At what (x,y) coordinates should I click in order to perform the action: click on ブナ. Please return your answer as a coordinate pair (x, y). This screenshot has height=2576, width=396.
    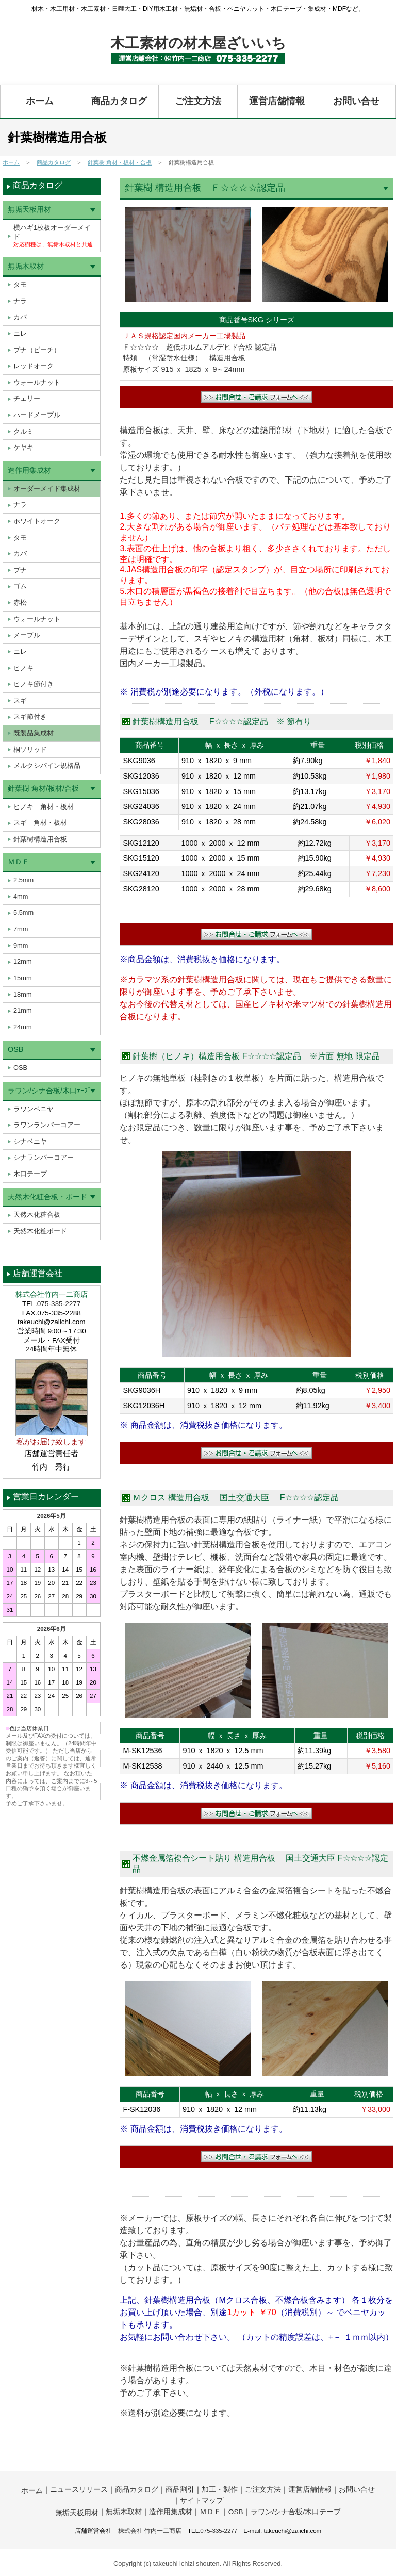
    Looking at the image, I should click on (20, 570).